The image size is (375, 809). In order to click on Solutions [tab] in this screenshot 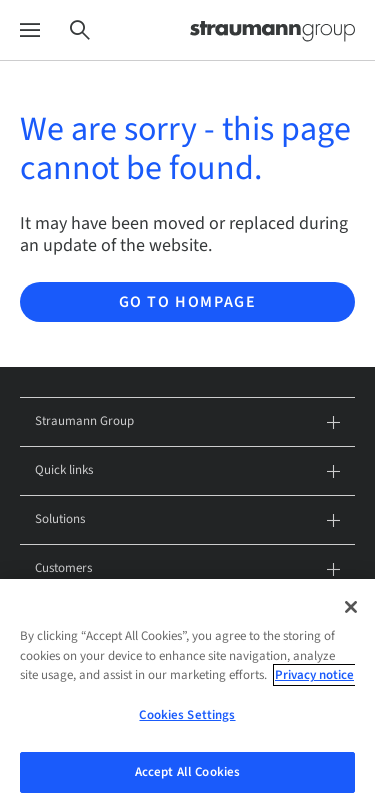, I will do `click(187, 520)`.